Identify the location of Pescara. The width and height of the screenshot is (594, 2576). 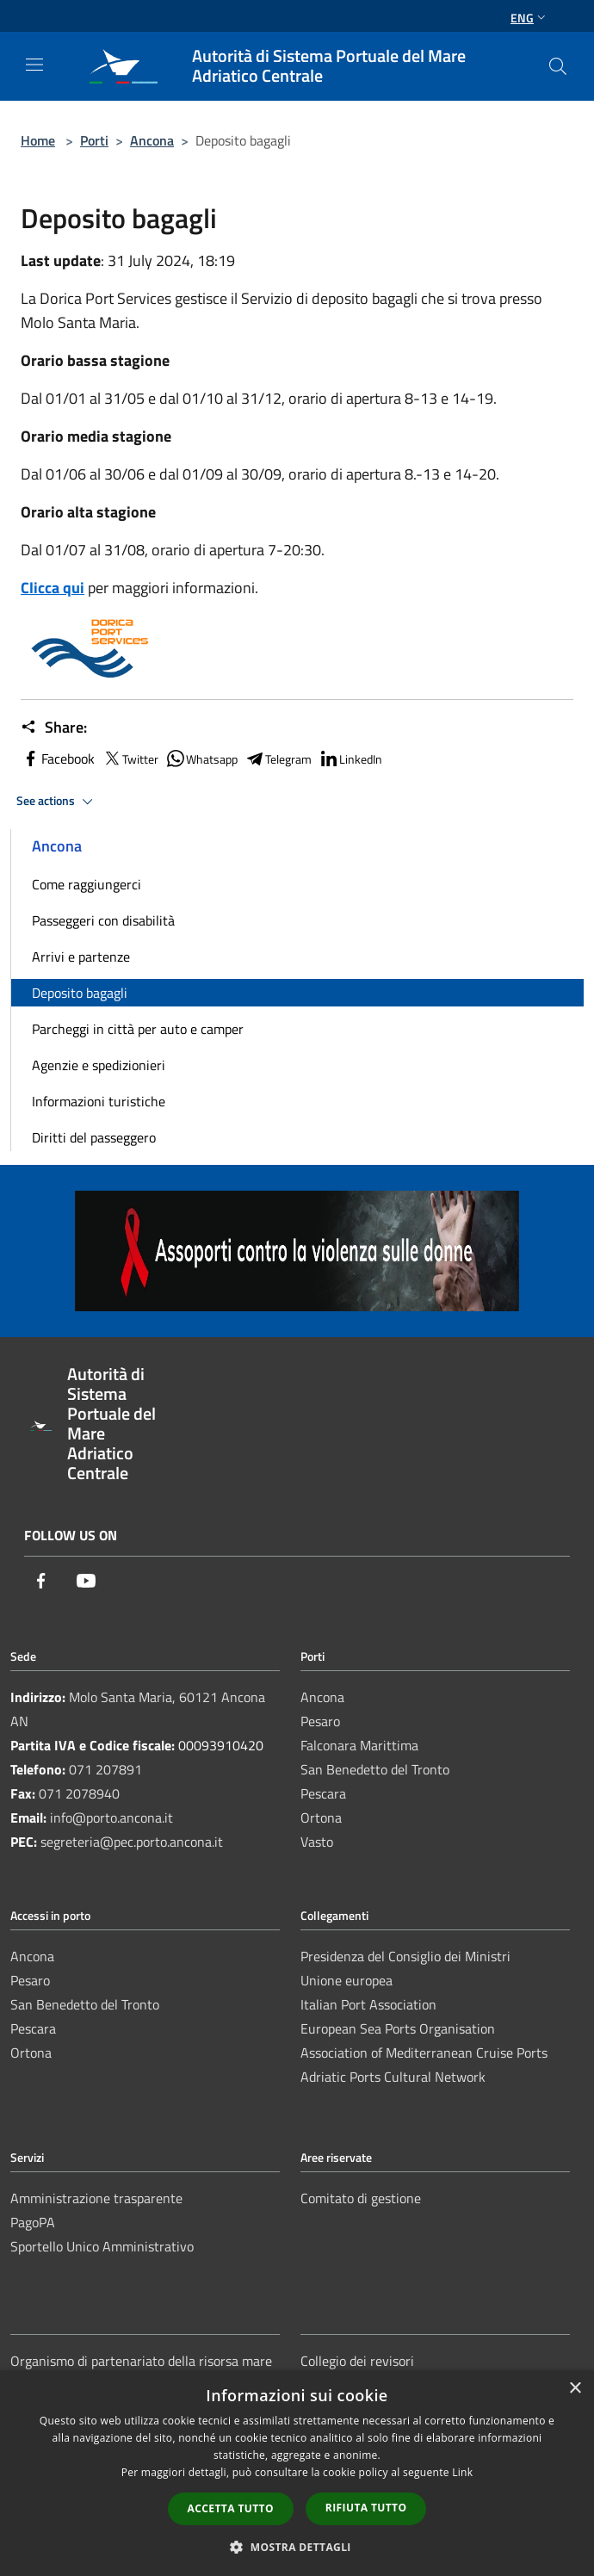
(323, 1793).